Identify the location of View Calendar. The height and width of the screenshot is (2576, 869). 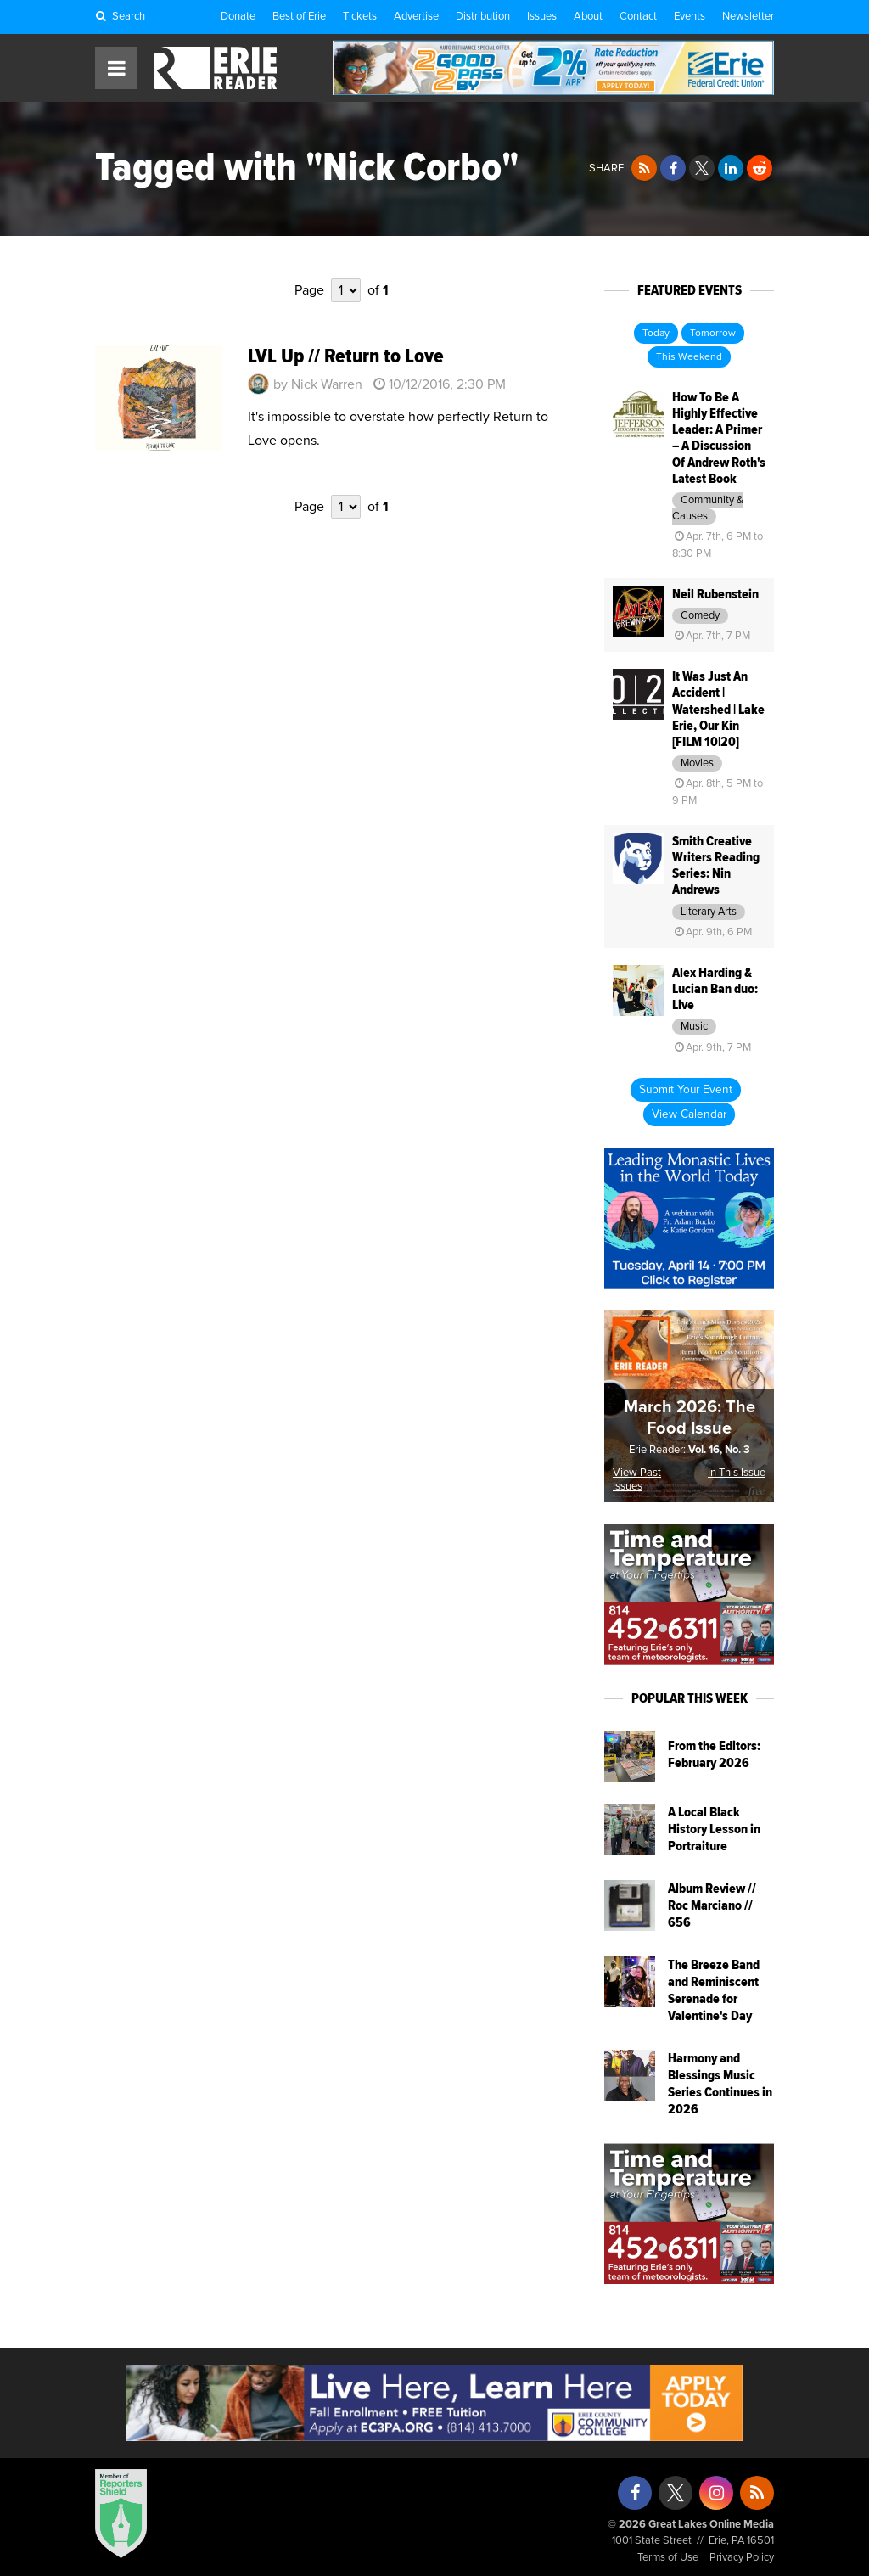
(689, 1114).